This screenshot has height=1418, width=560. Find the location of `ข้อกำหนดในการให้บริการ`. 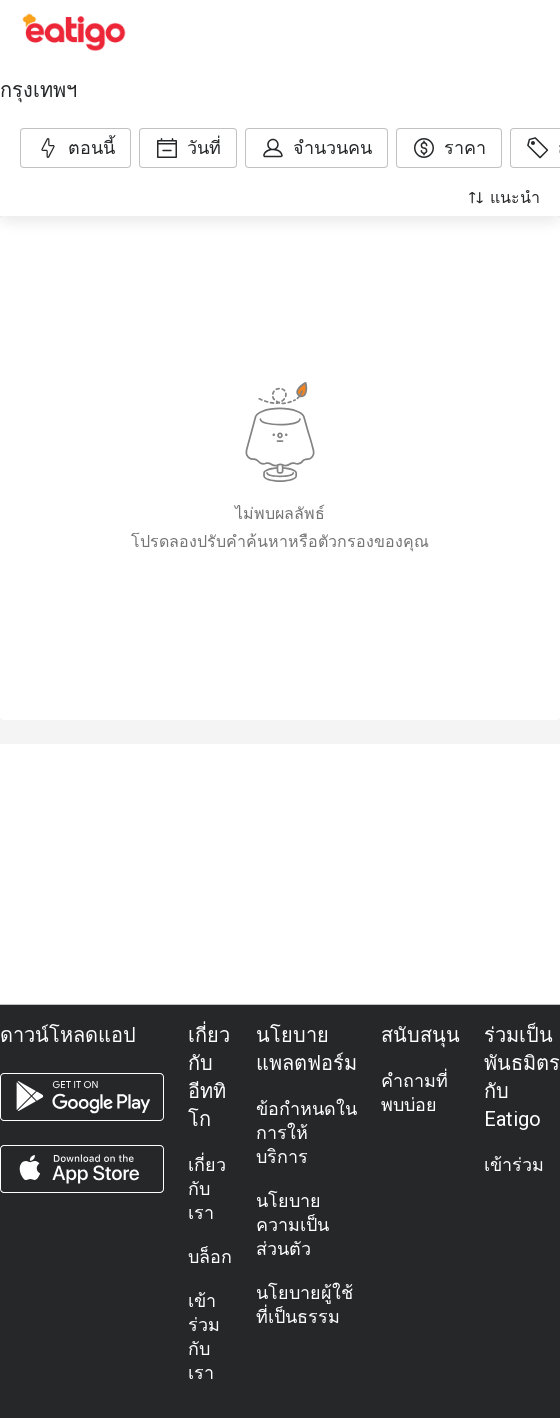

ข้อกำหนดในการให้บริการ is located at coordinates (306, 1132).